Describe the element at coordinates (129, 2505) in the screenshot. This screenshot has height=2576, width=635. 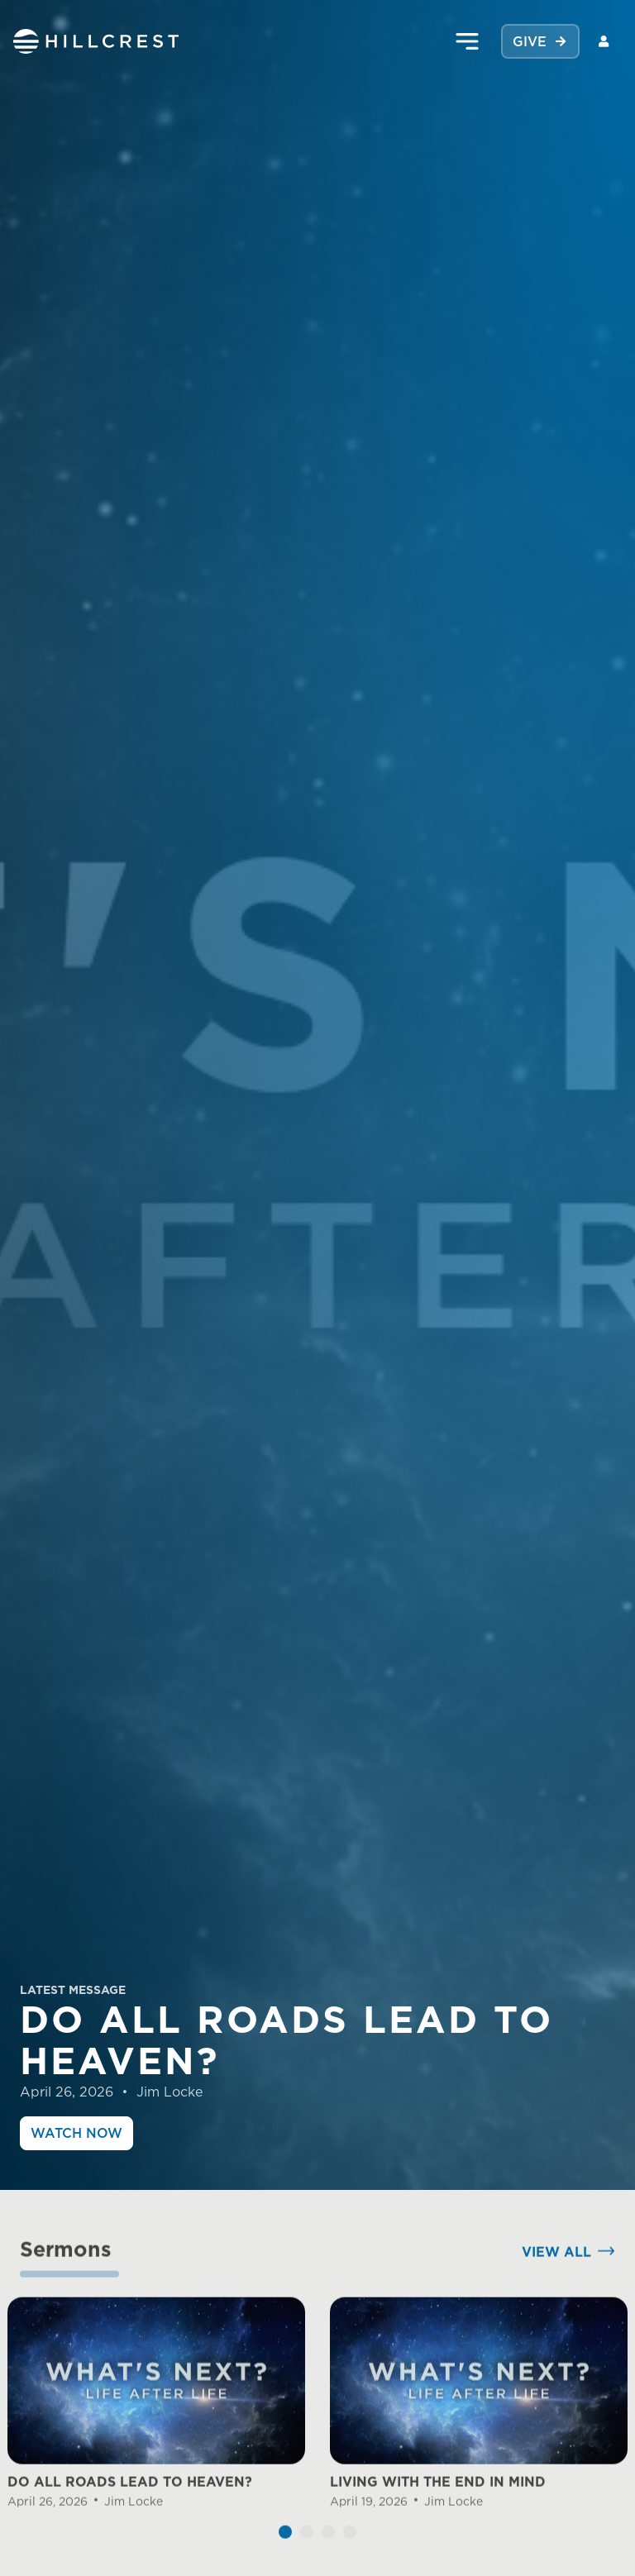
I see `DO ALL ROADS LEAD TO HEAVEN?` at that location.